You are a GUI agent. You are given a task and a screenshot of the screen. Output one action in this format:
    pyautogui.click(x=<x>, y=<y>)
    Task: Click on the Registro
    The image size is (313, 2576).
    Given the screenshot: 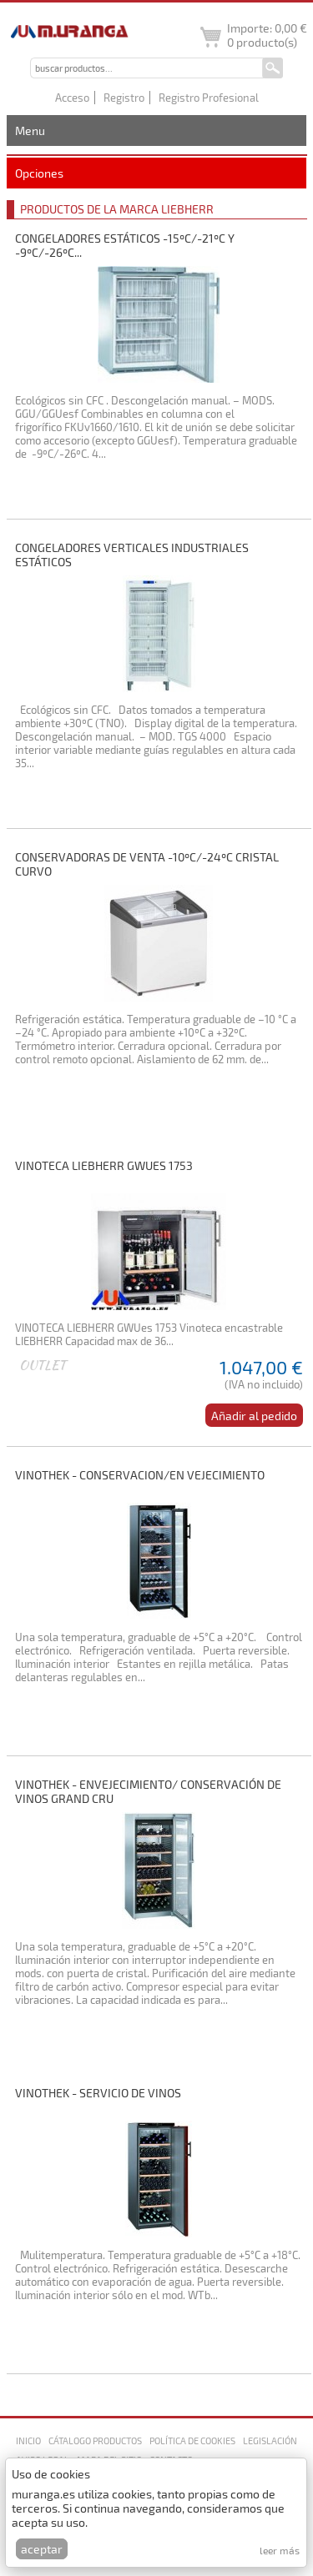 What is the action you would take?
    pyautogui.click(x=123, y=97)
    